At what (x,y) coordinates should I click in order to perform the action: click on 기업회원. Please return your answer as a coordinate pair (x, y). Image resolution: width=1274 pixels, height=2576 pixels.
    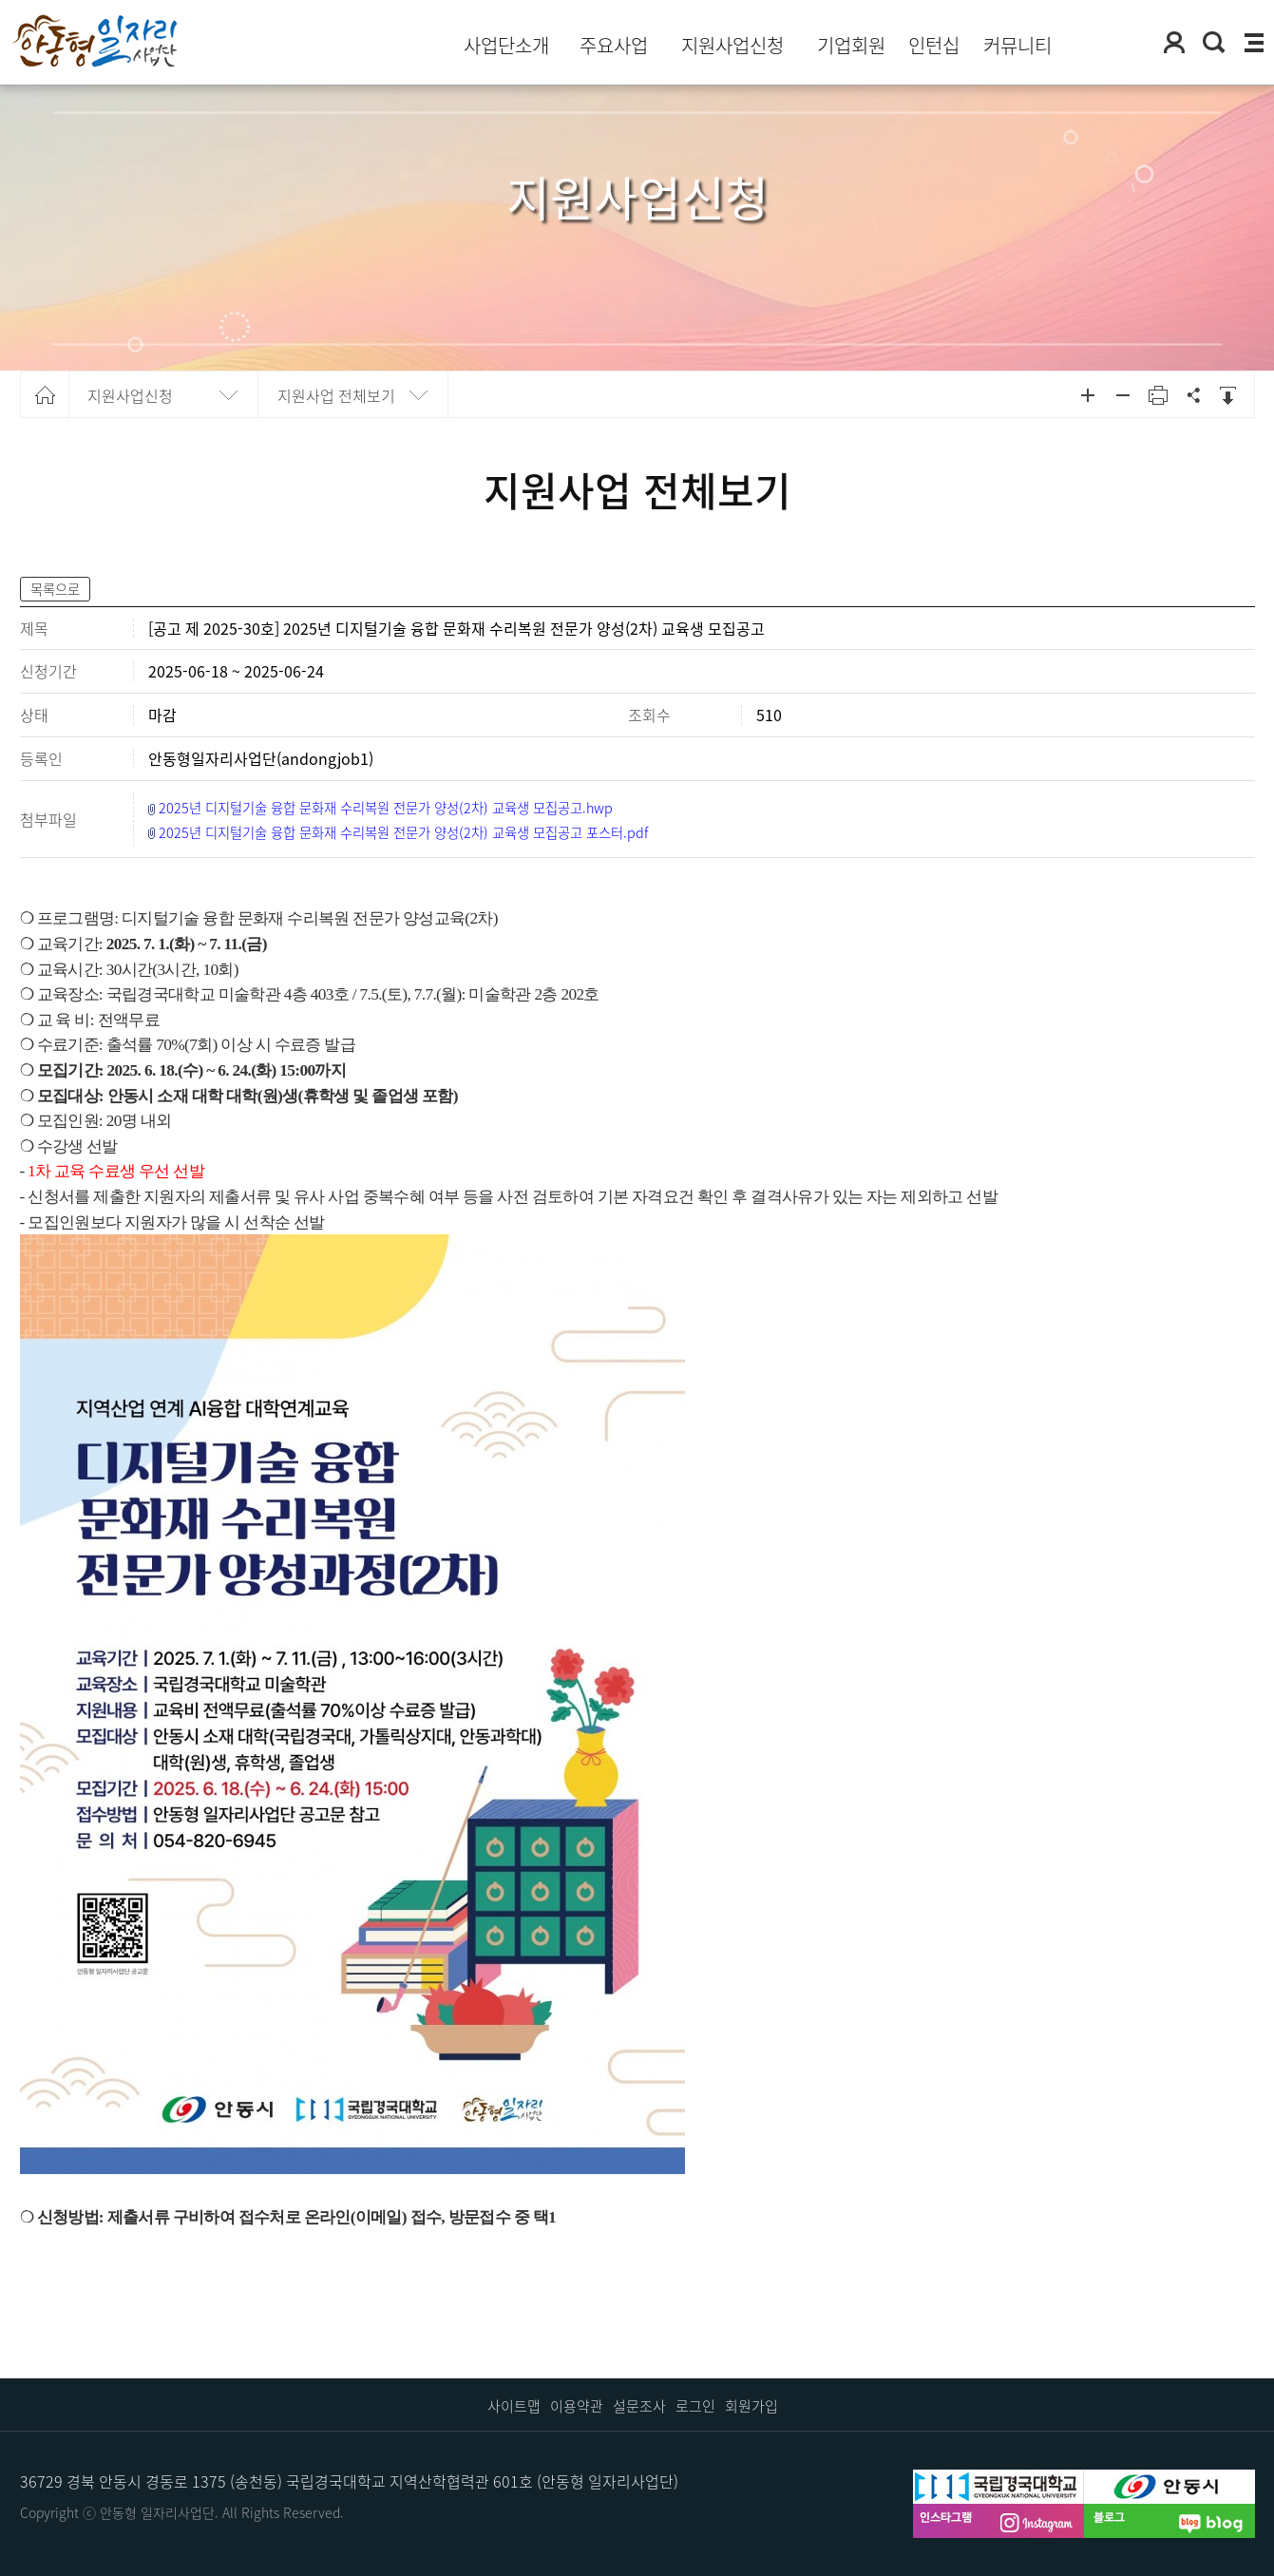
    Looking at the image, I should click on (851, 45).